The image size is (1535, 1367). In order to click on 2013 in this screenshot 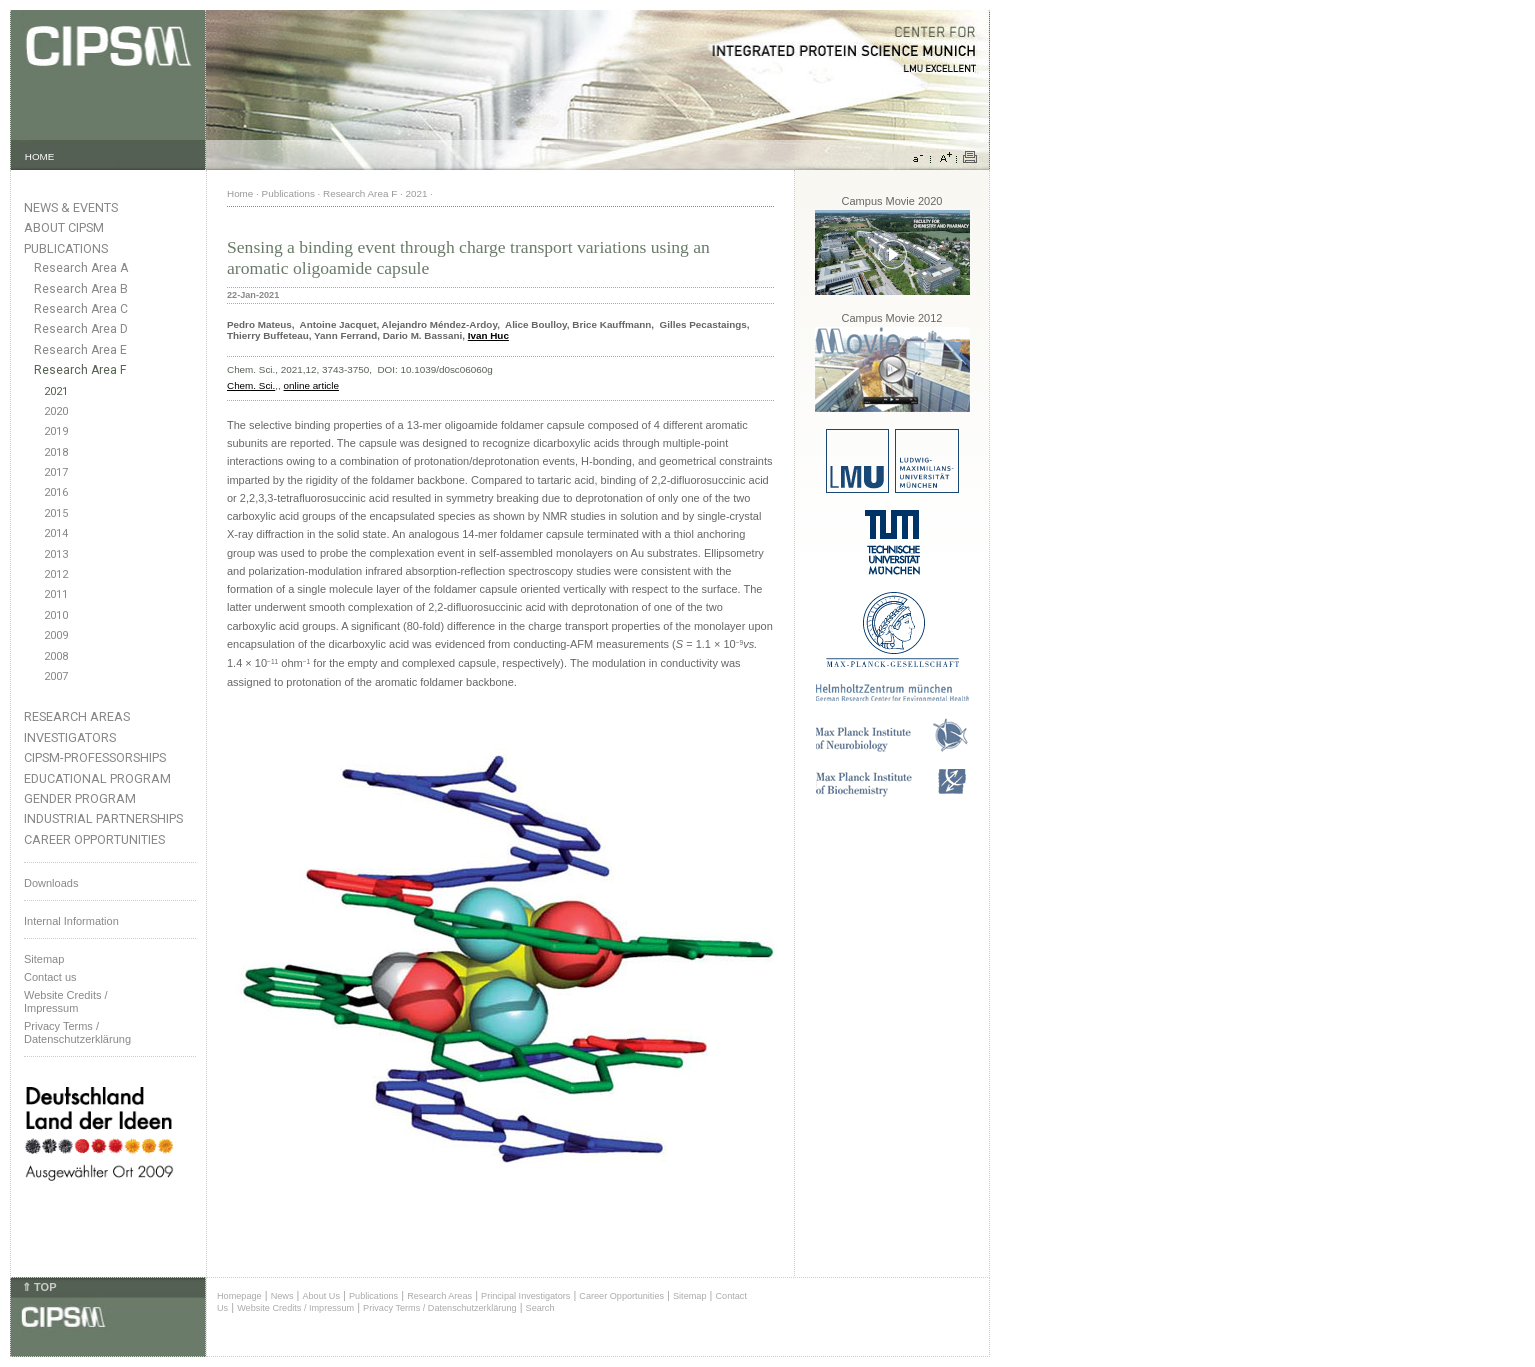, I will do `click(56, 554)`.